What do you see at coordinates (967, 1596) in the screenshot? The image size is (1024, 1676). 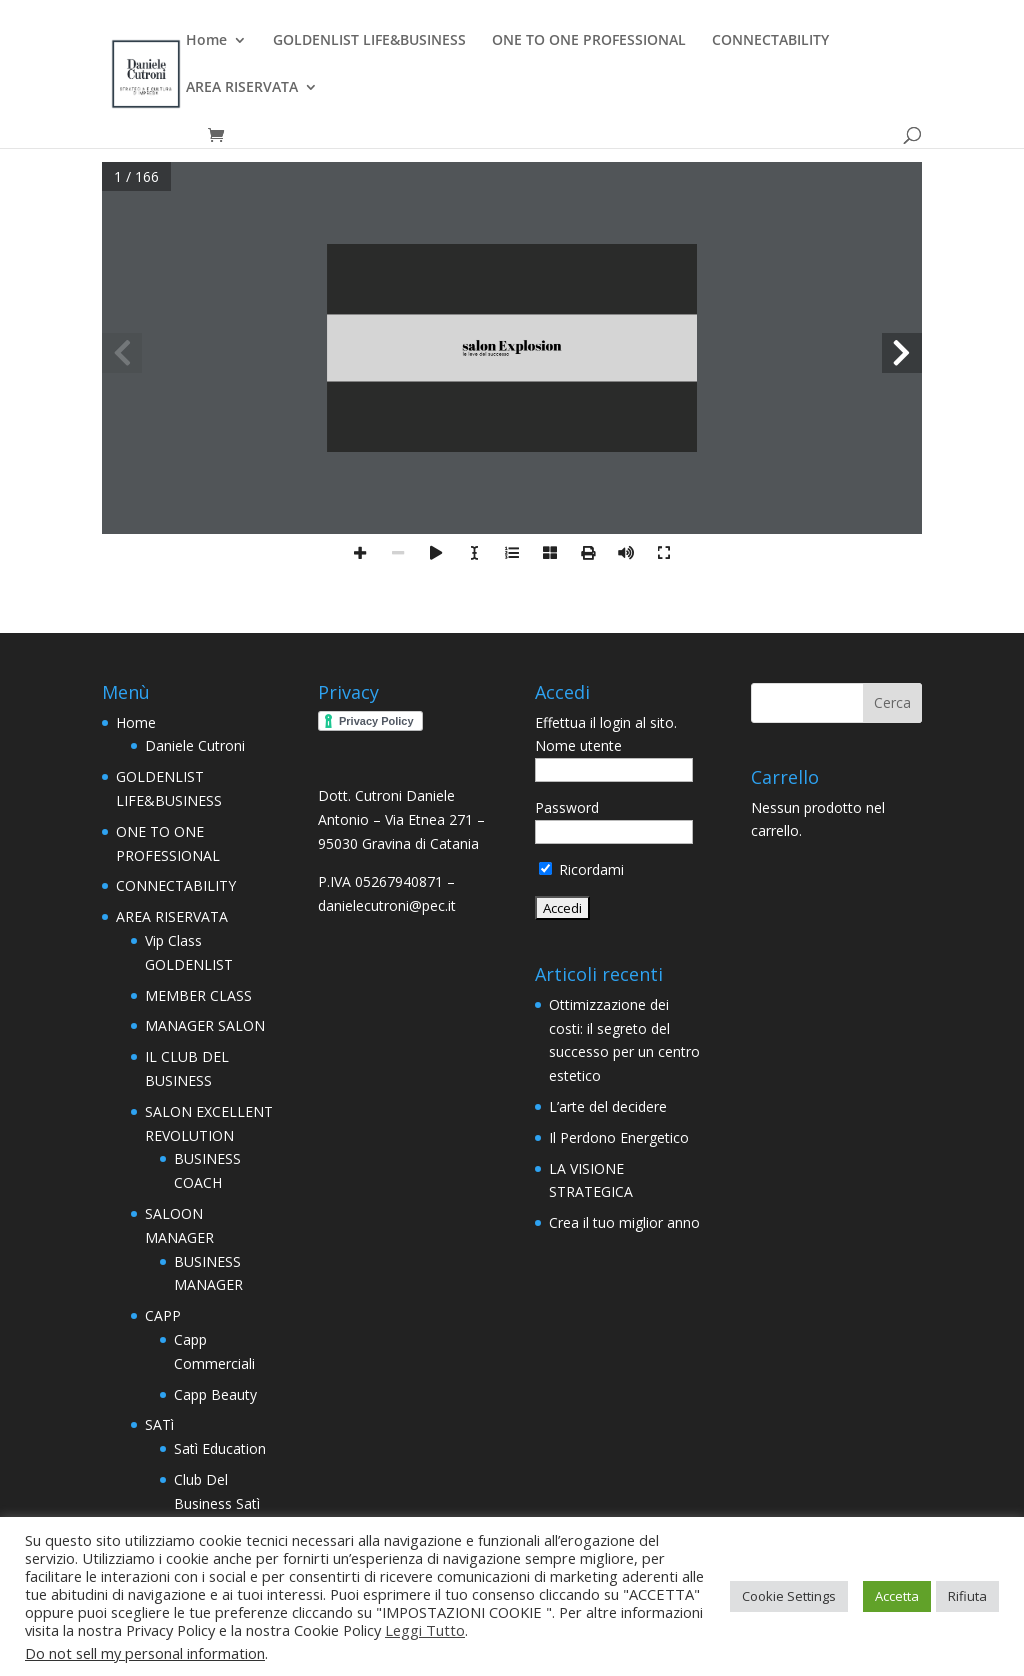 I see `Rifiuta [button]` at bounding box center [967, 1596].